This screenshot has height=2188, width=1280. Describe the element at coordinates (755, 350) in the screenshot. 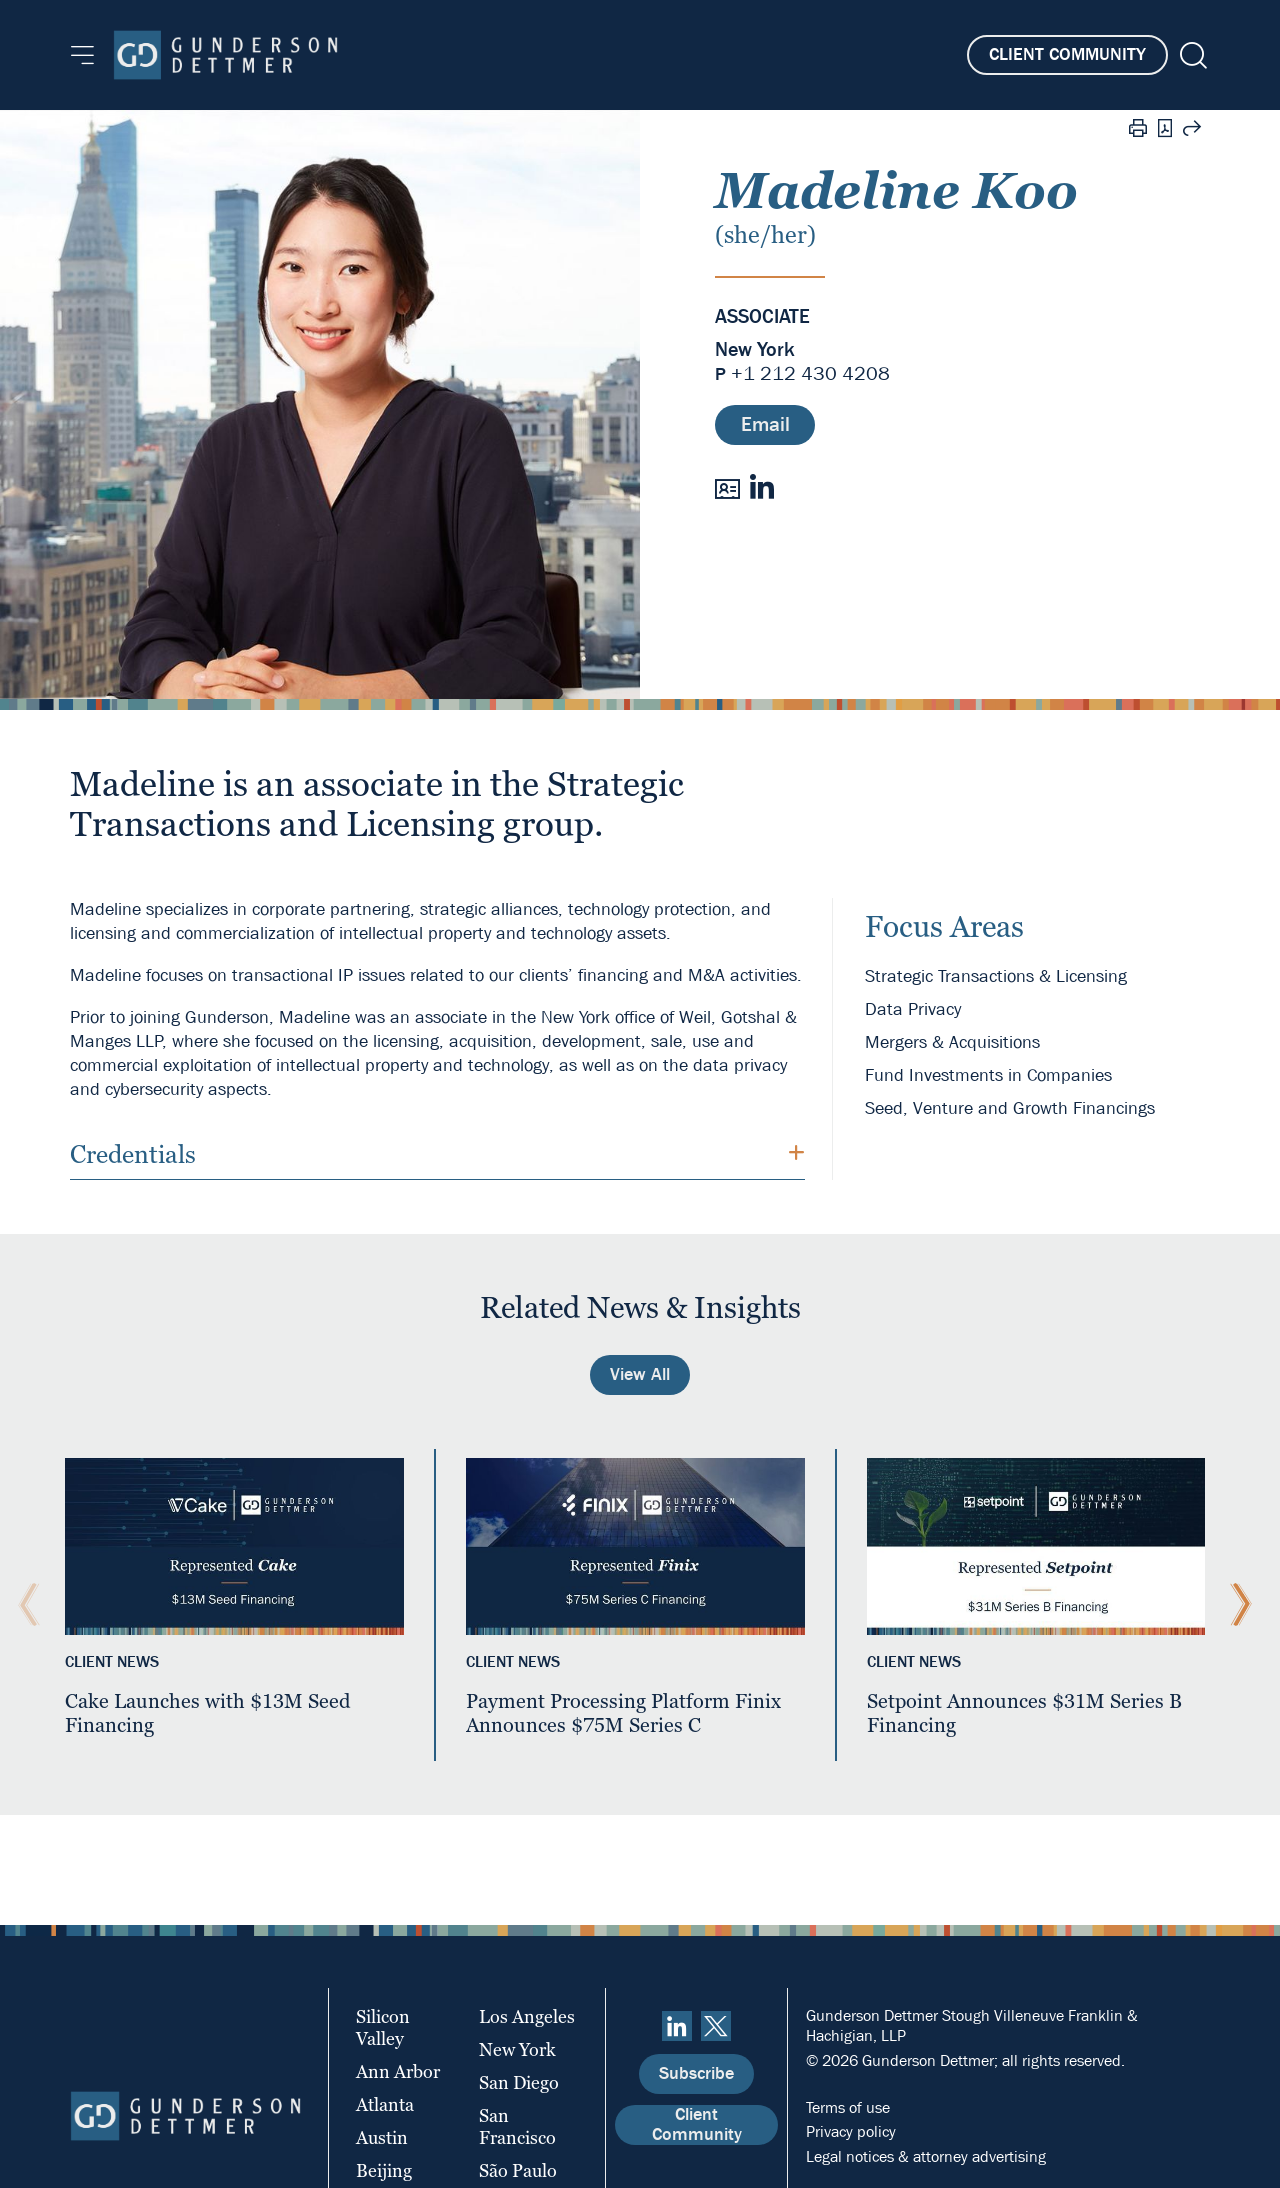

I see `New York` at that location.